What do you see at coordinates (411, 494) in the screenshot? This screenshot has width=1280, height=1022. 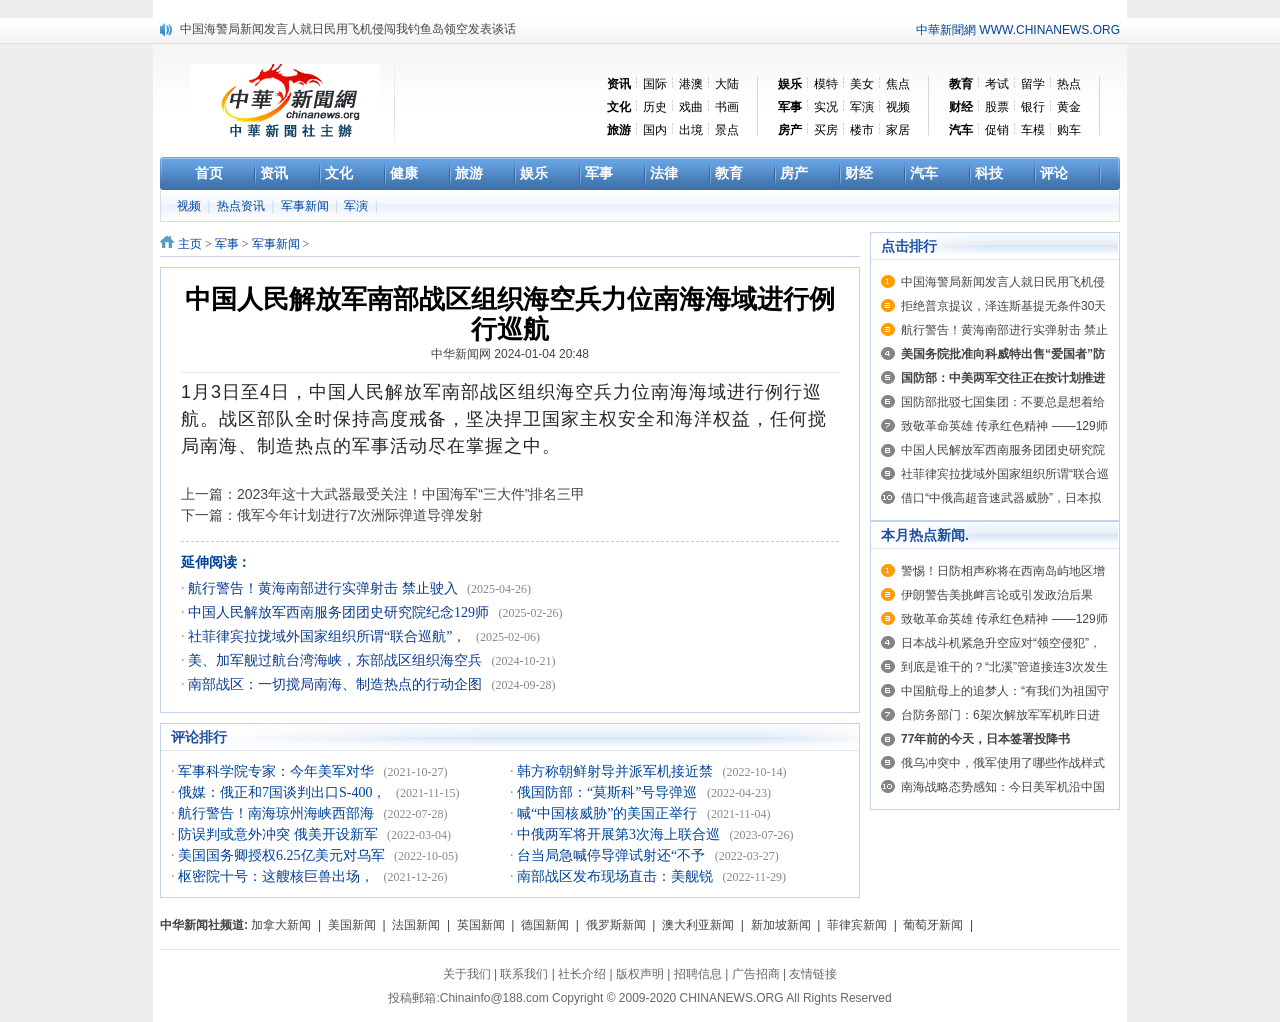 I see `2023年这十大武器最受关注！中国海军“三大件”排名三甲` at bounding box center [411, 494].